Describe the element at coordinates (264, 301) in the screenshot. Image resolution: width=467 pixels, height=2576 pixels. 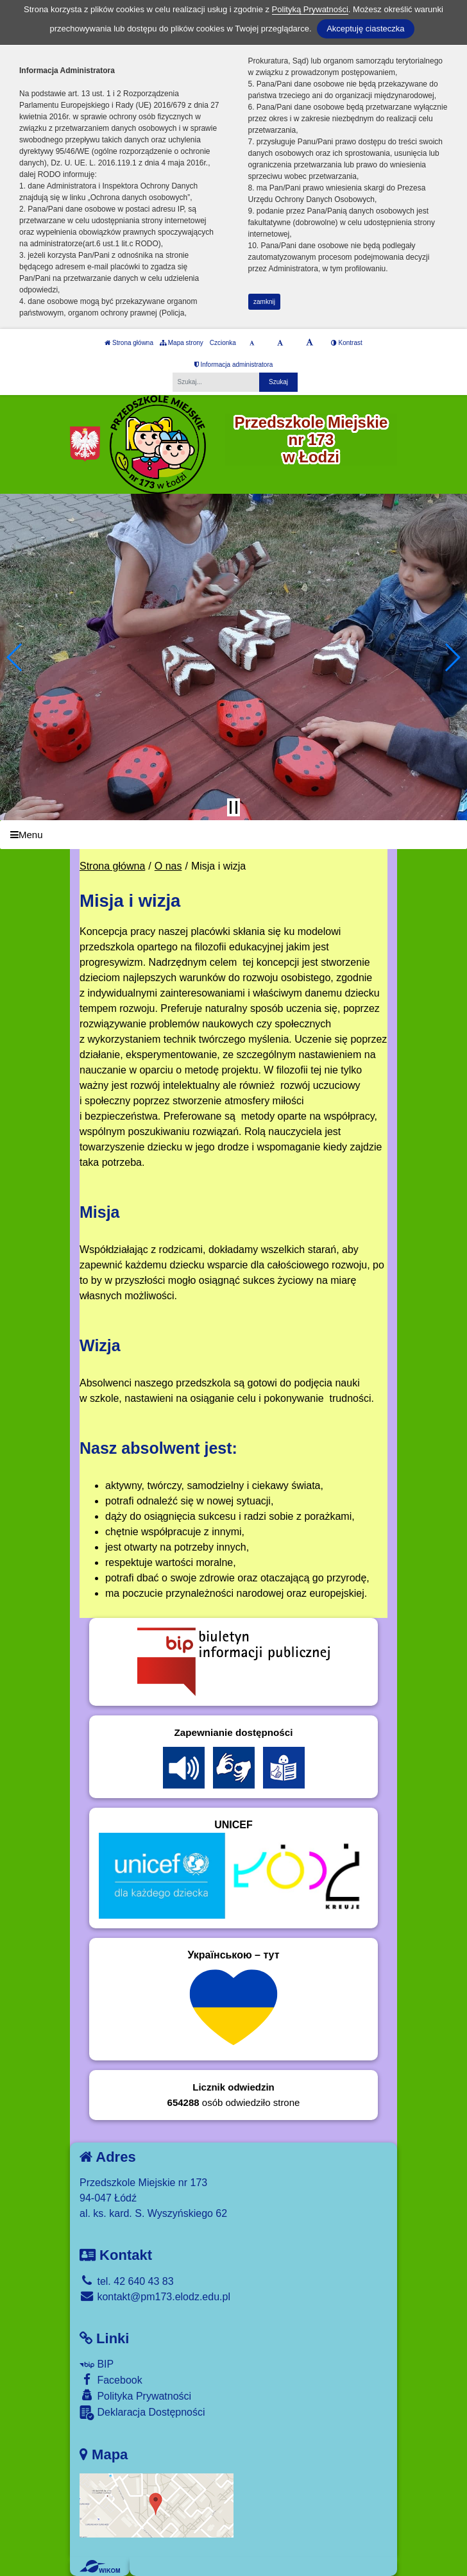
I see `zamknij` at that location.